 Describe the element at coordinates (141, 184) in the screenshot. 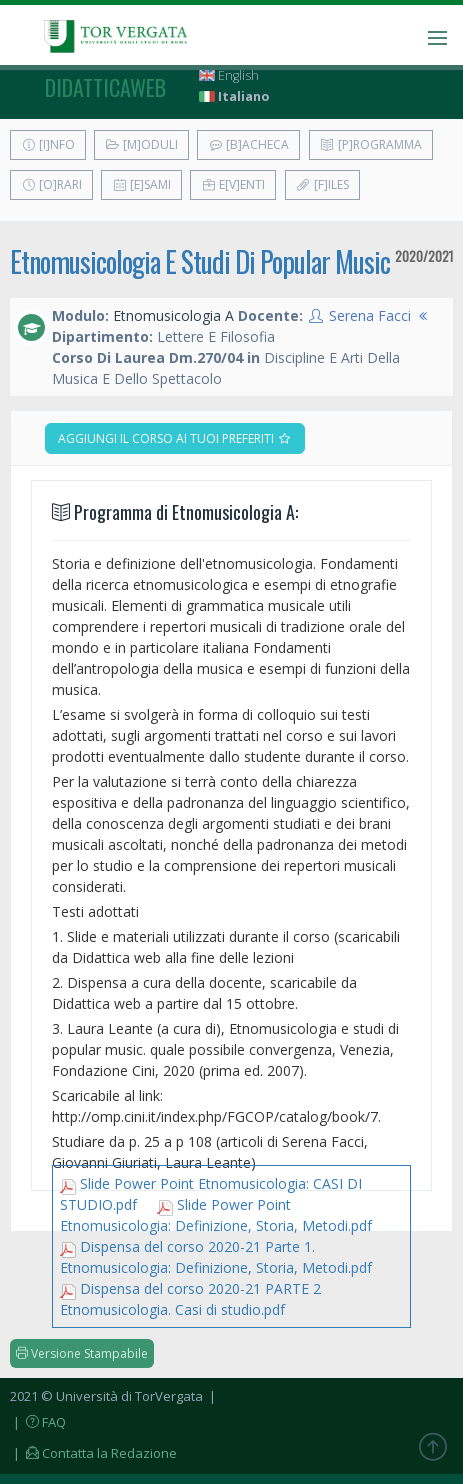

I see `[E]sami` at that location.